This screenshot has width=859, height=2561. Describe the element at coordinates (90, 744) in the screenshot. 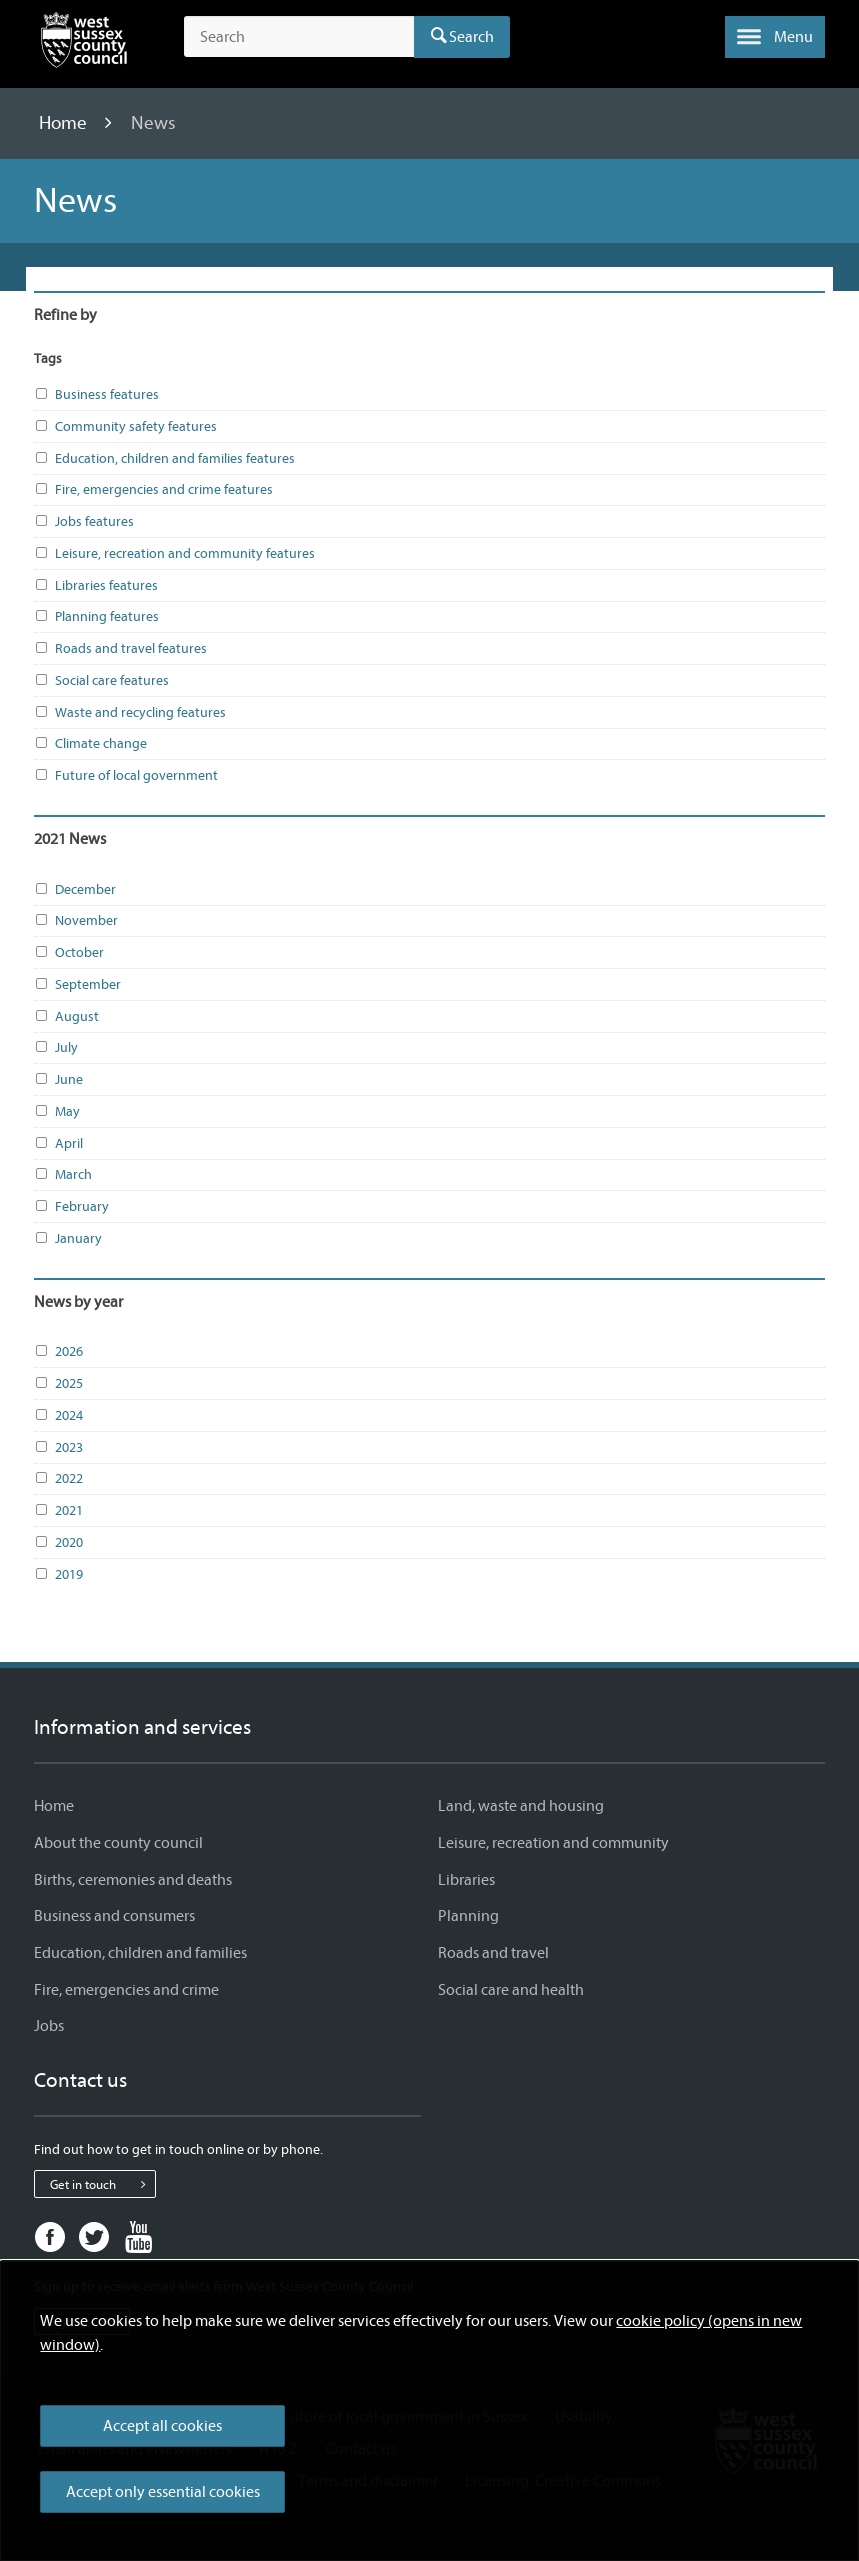

I see `Climate change` at that location.